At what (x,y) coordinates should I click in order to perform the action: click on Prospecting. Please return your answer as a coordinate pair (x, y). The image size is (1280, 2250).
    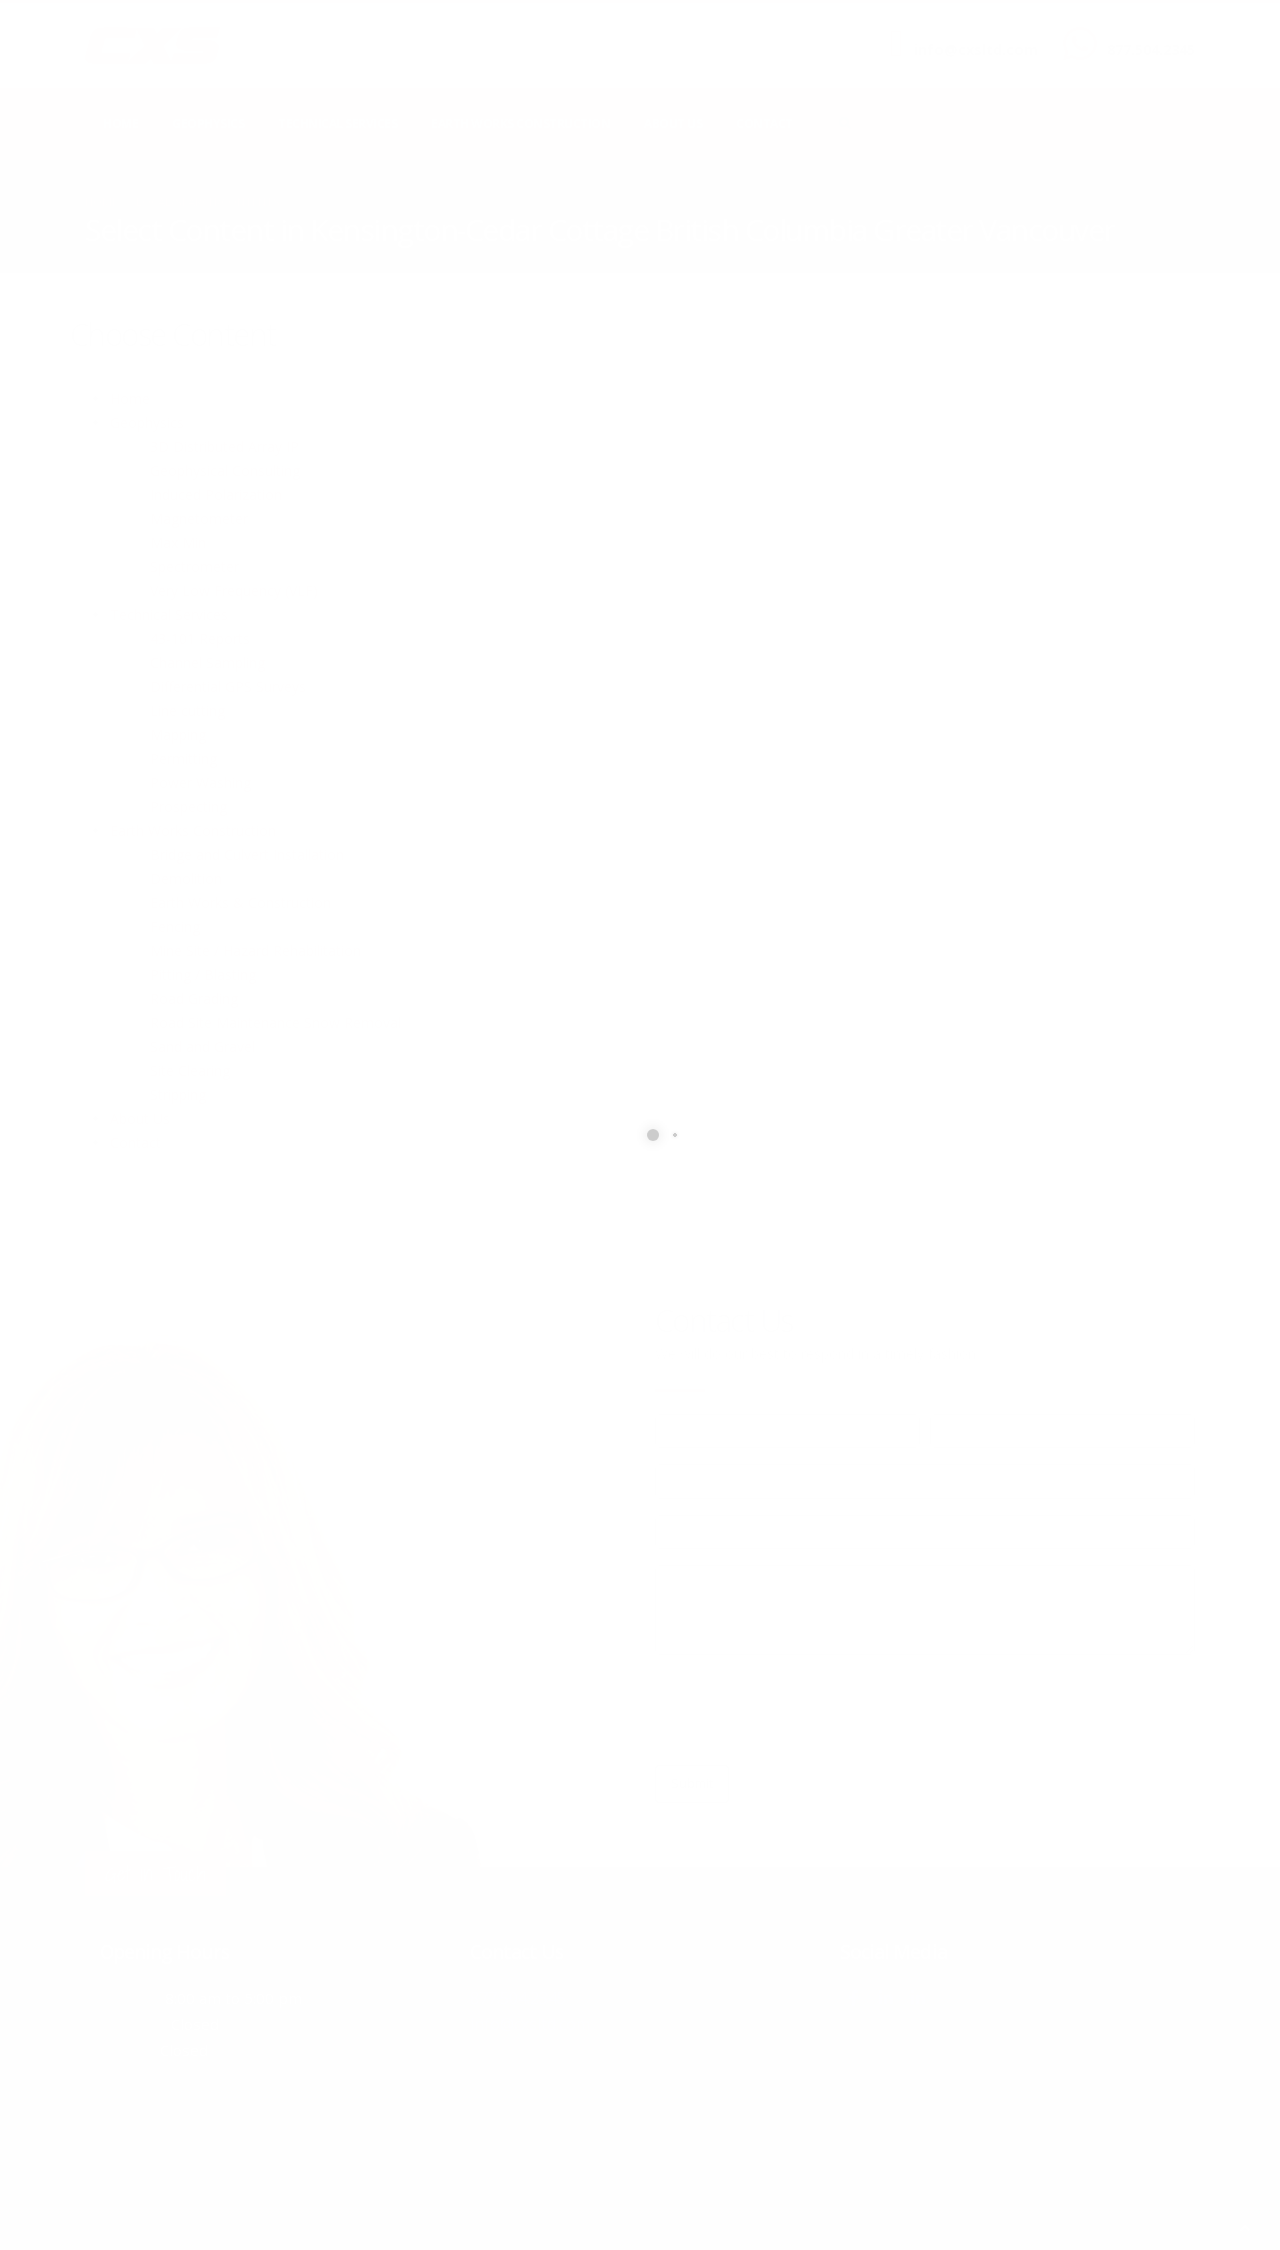
    Looking at the image, I should click on (188, 806).